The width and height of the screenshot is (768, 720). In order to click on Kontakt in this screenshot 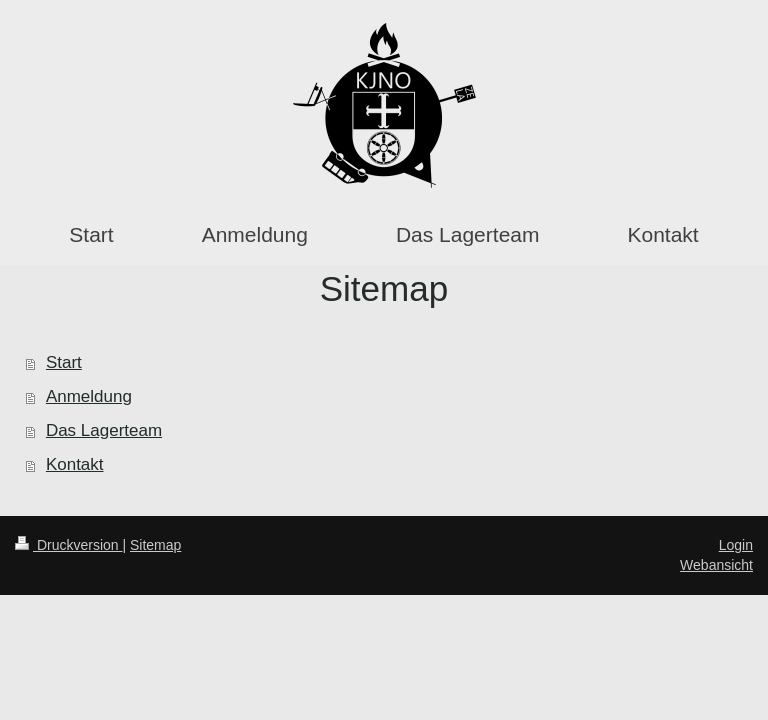, I will do `click(75, 464)`.